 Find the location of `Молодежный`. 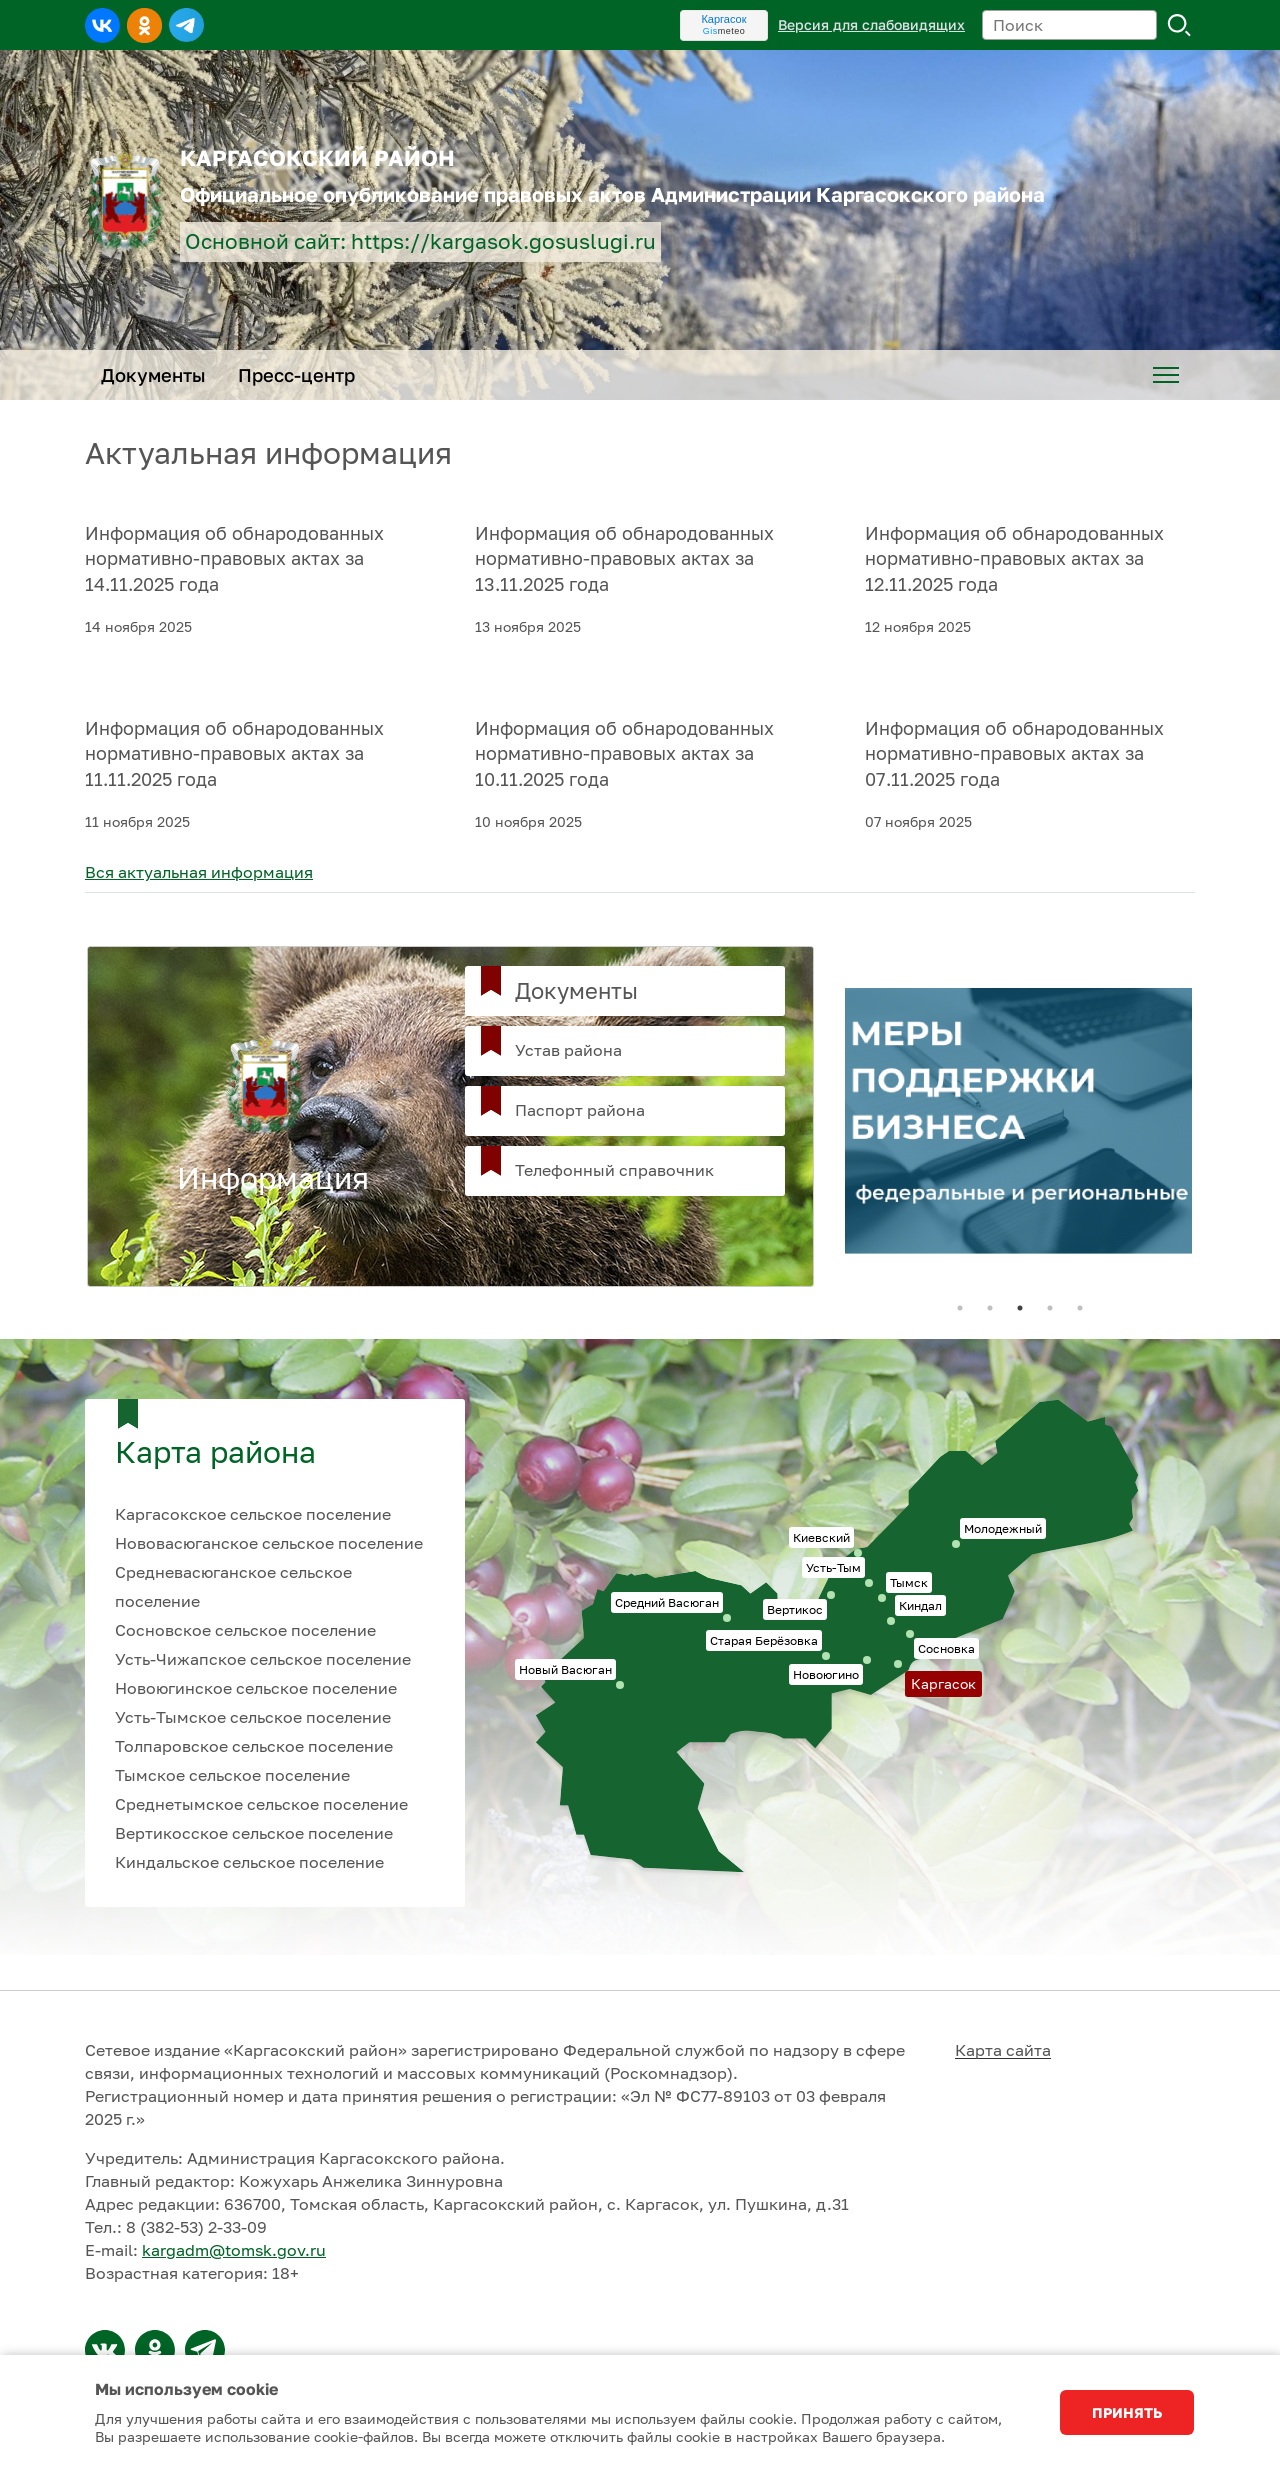

Молодежный is located at coordinates (1003, 1528).